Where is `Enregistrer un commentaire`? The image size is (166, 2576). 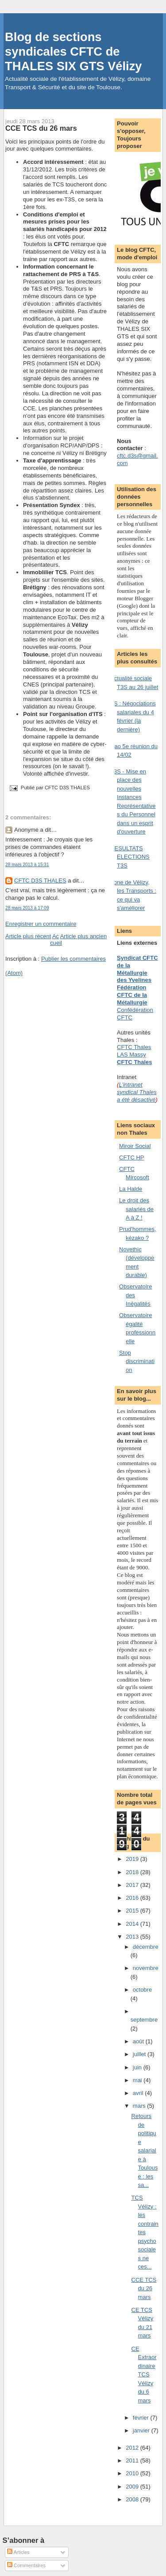
Enregistrer un commentaire is located at coordinates (40, 924).